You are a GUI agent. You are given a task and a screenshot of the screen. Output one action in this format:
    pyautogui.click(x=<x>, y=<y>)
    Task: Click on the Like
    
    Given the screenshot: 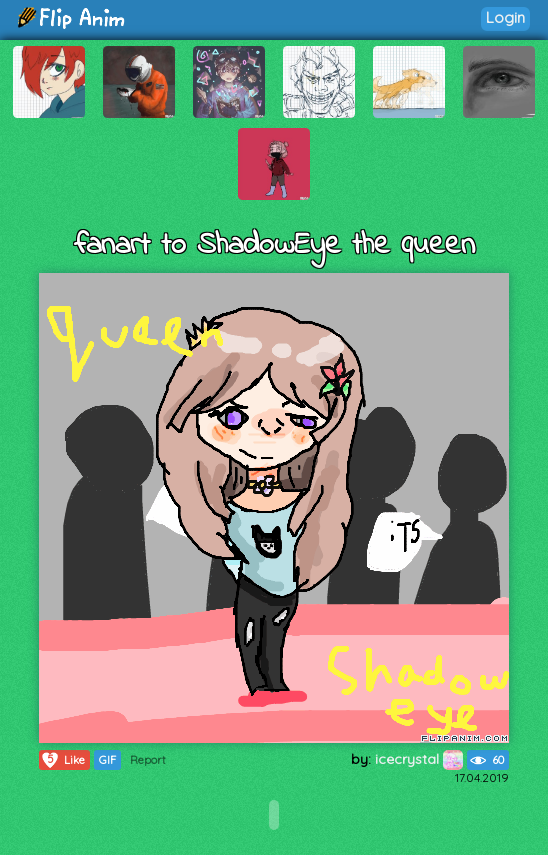 What is the action you would take?
    pyautogui.click(x=62, y=760)
    